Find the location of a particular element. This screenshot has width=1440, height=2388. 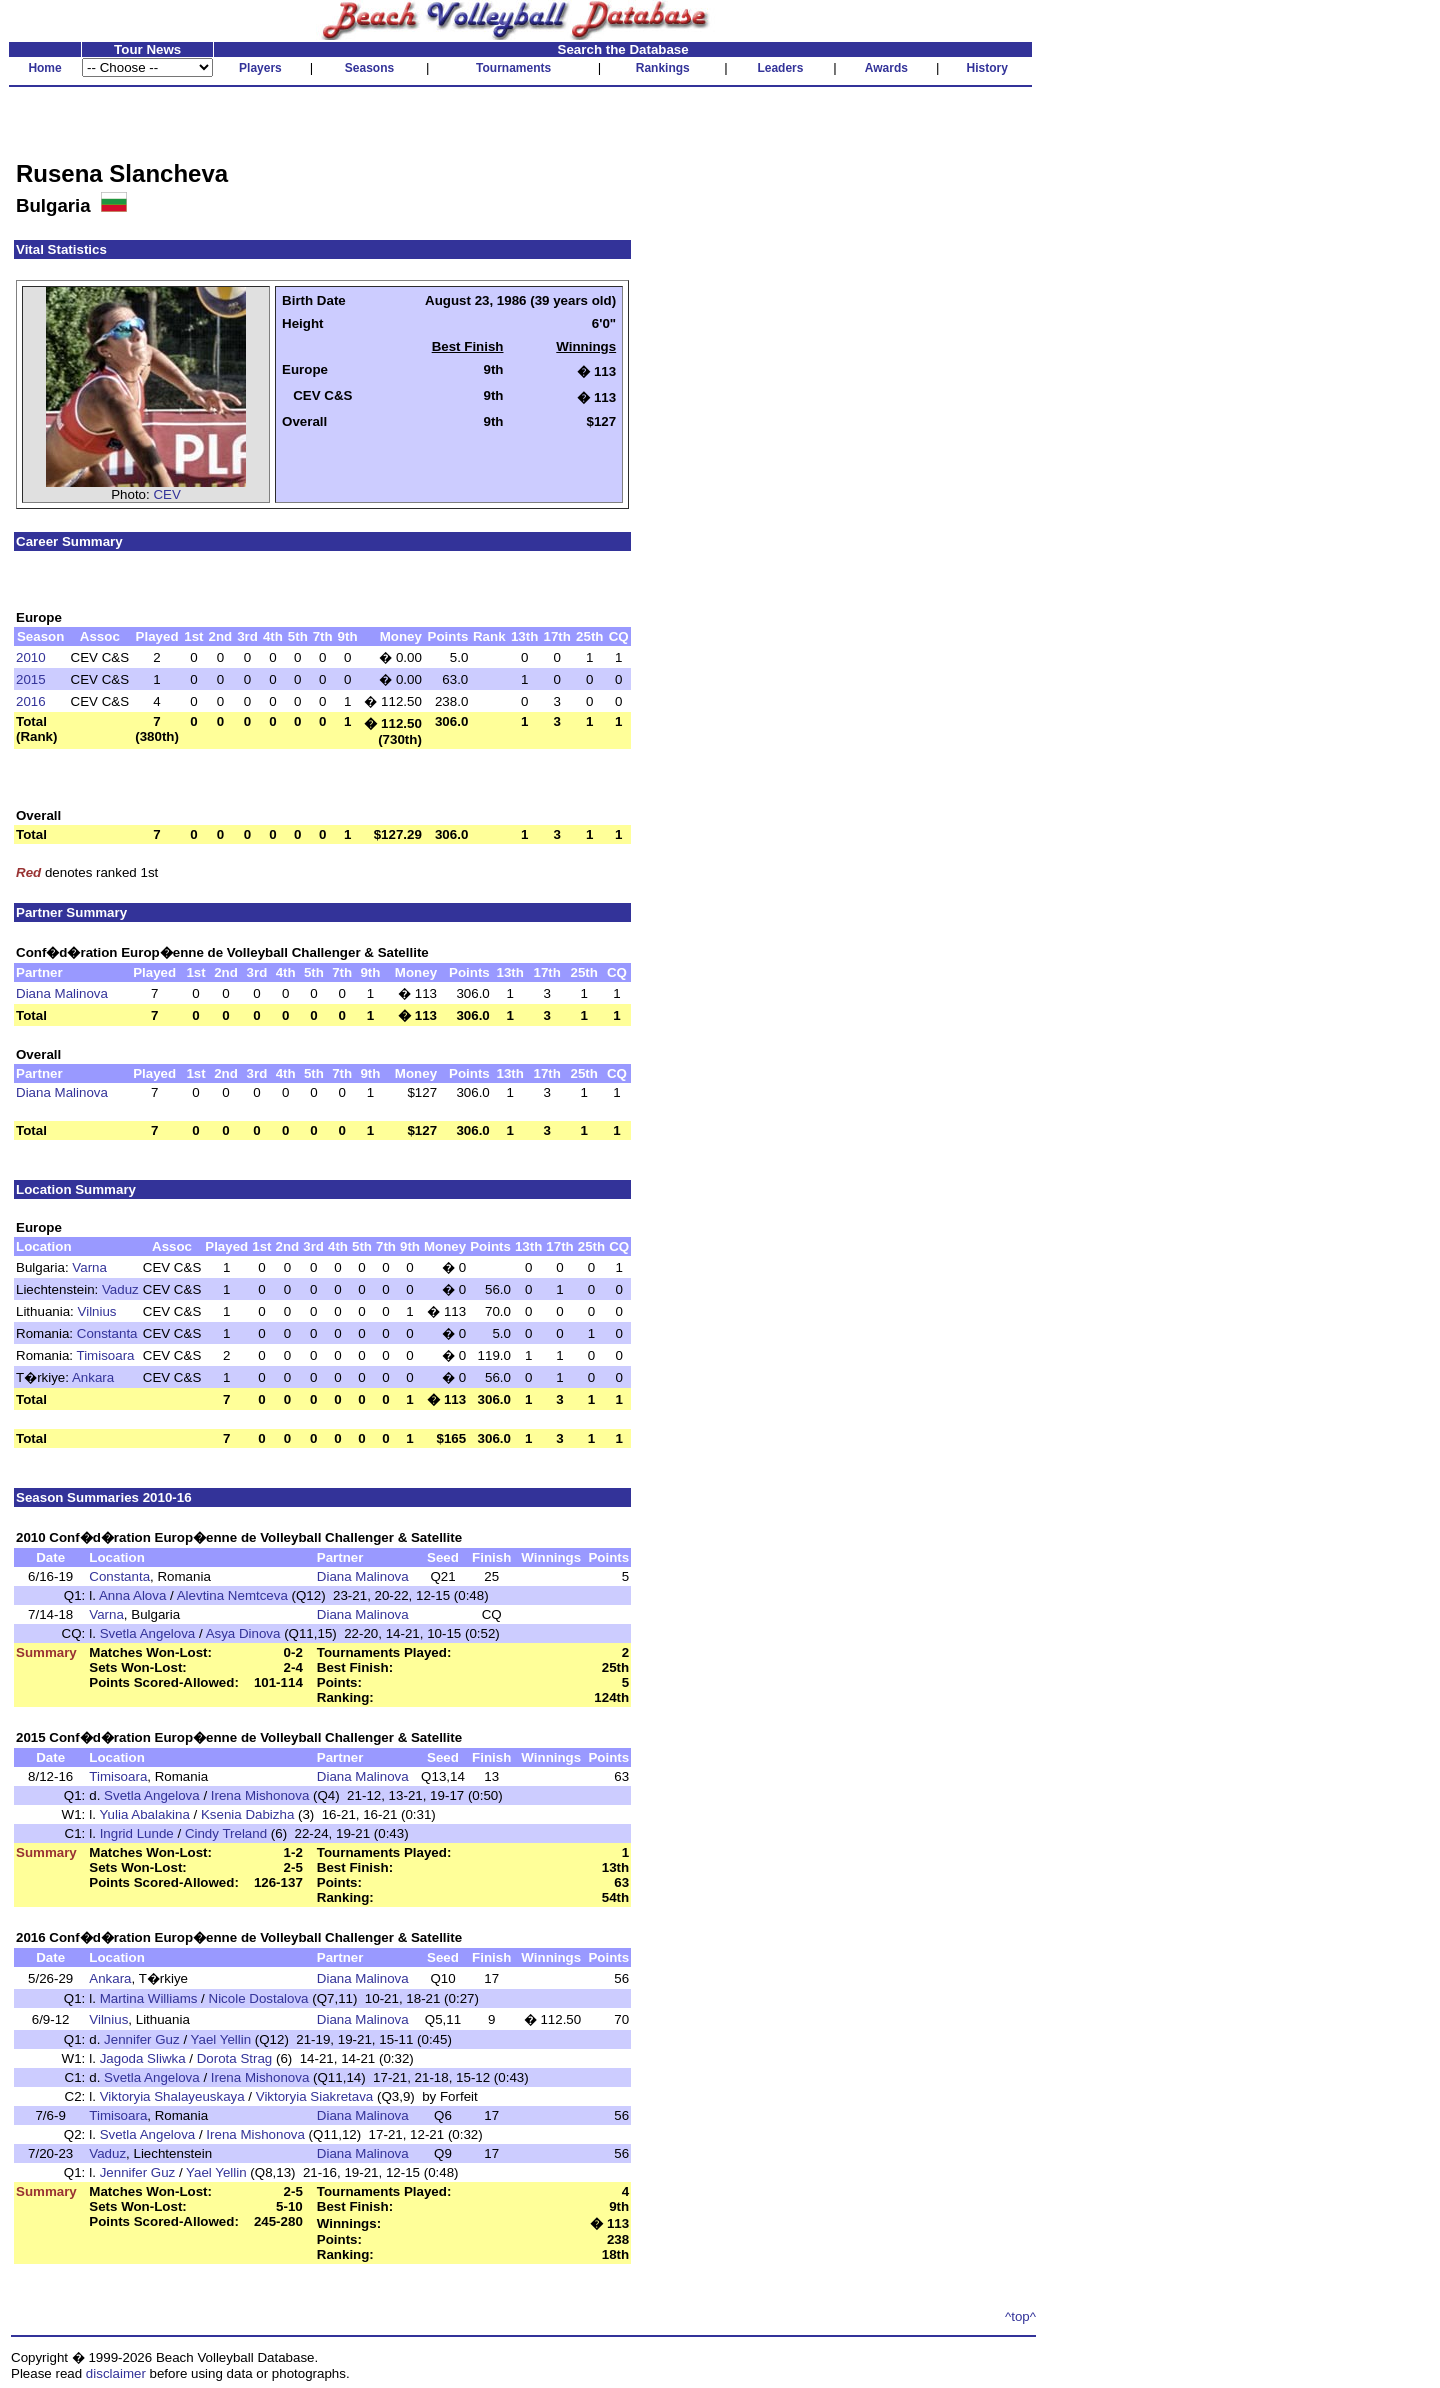

History is located at coordinates (987, 68).